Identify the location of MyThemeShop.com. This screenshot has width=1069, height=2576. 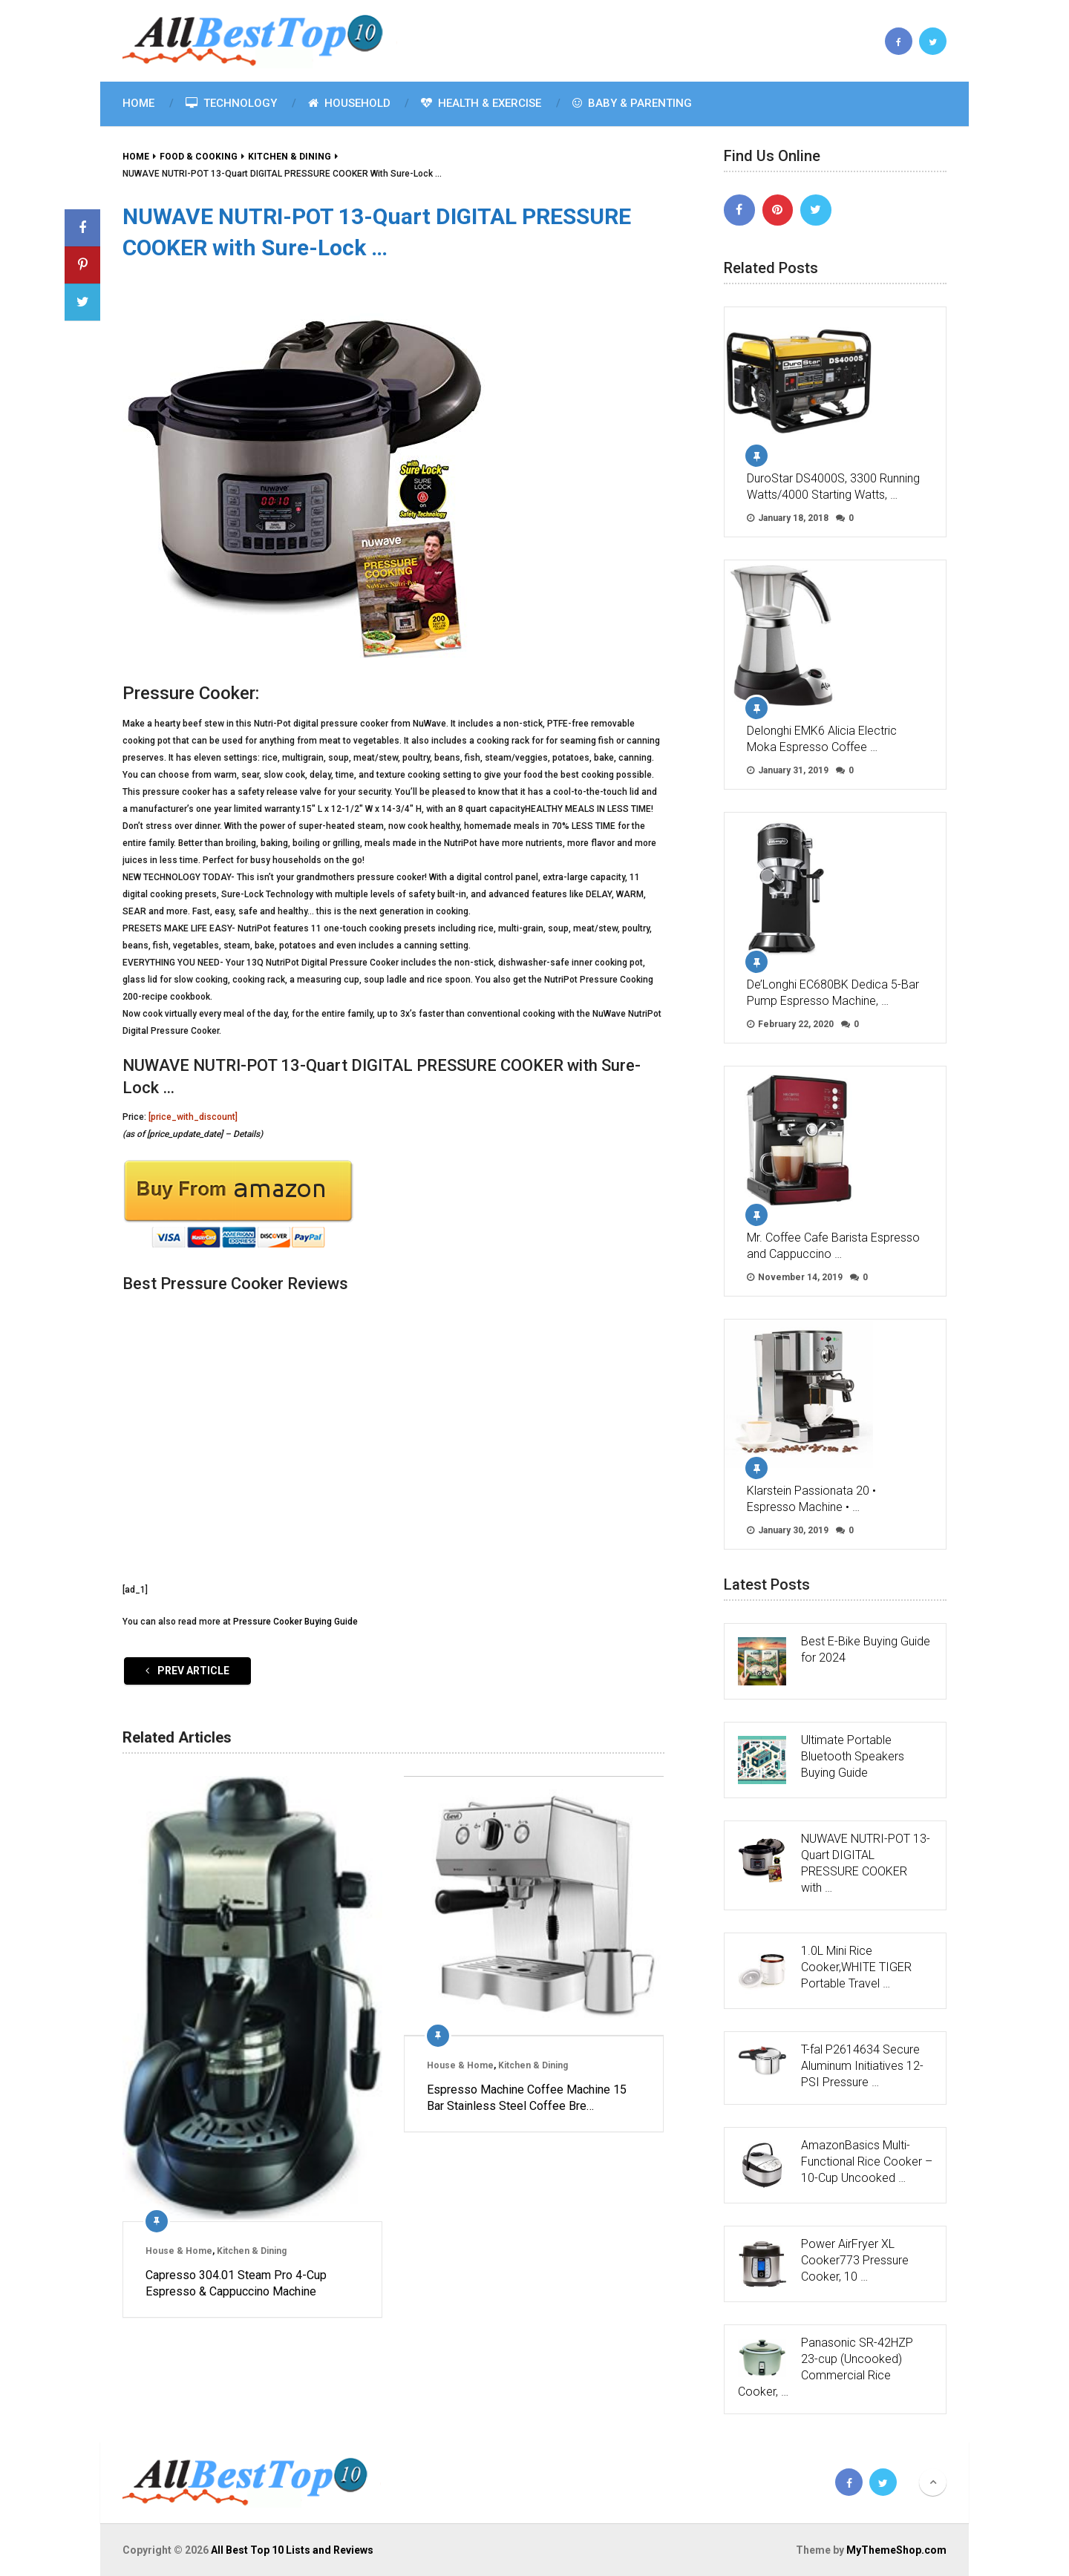
(896, 2550).